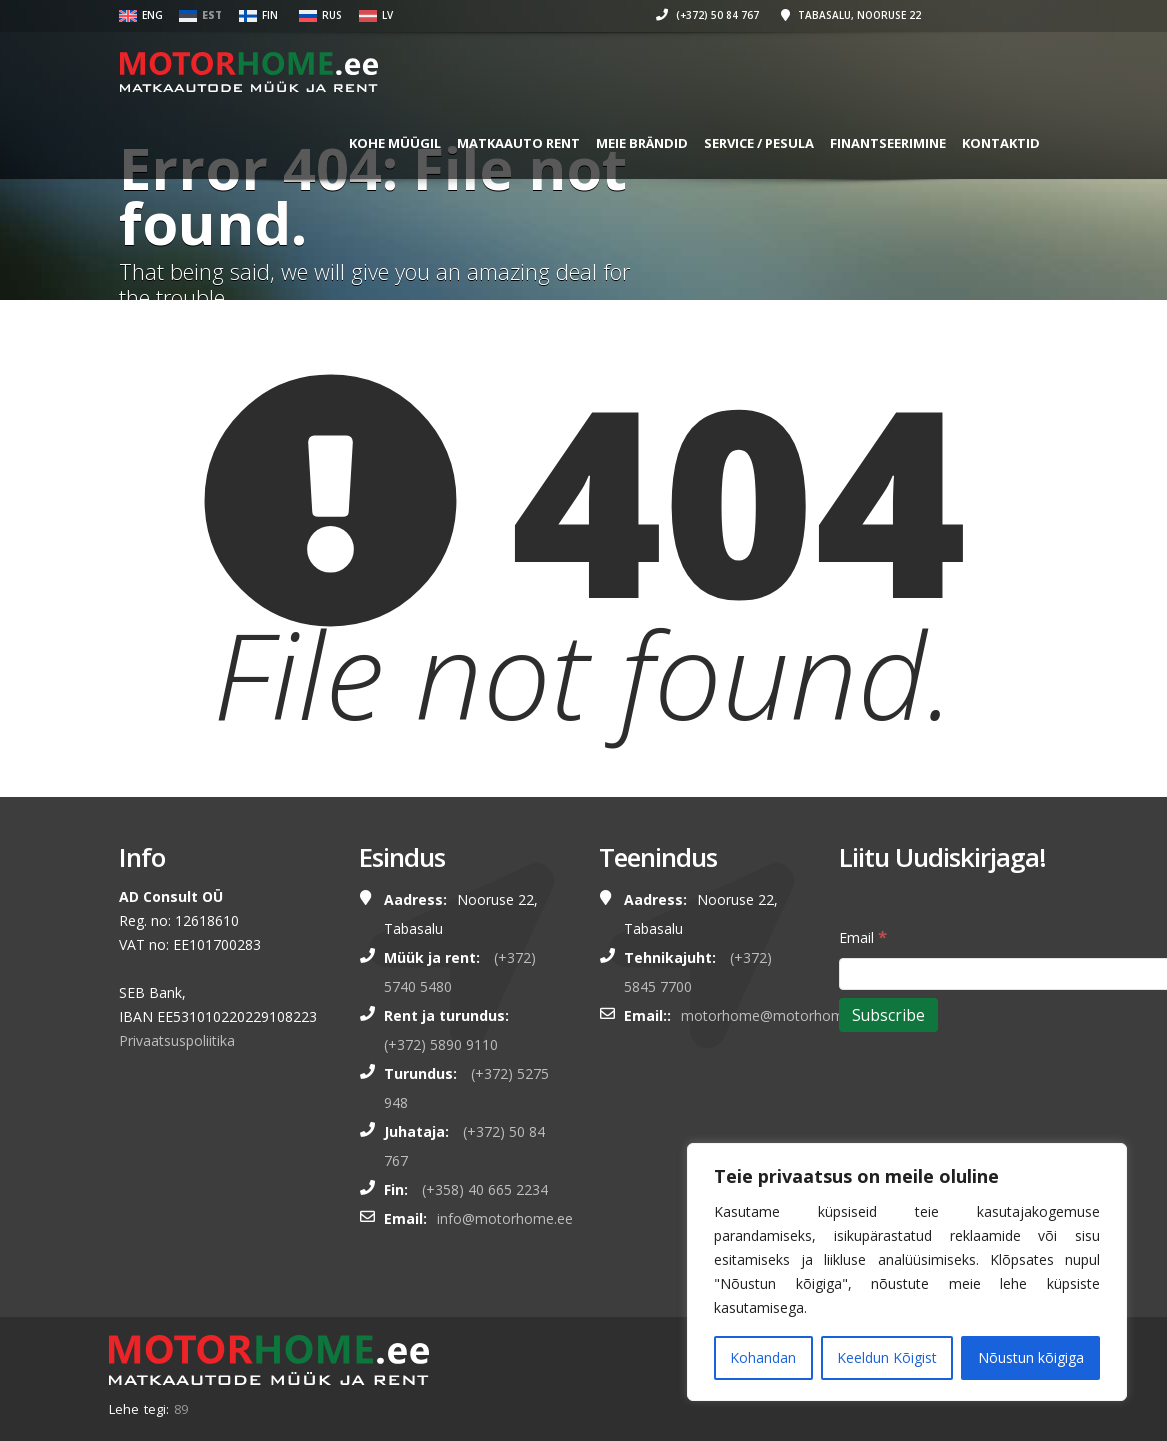  What do you see at coordinates (972, 143) in the screenshot?
I see `Kontaktid` at bounding box center [972, 143].